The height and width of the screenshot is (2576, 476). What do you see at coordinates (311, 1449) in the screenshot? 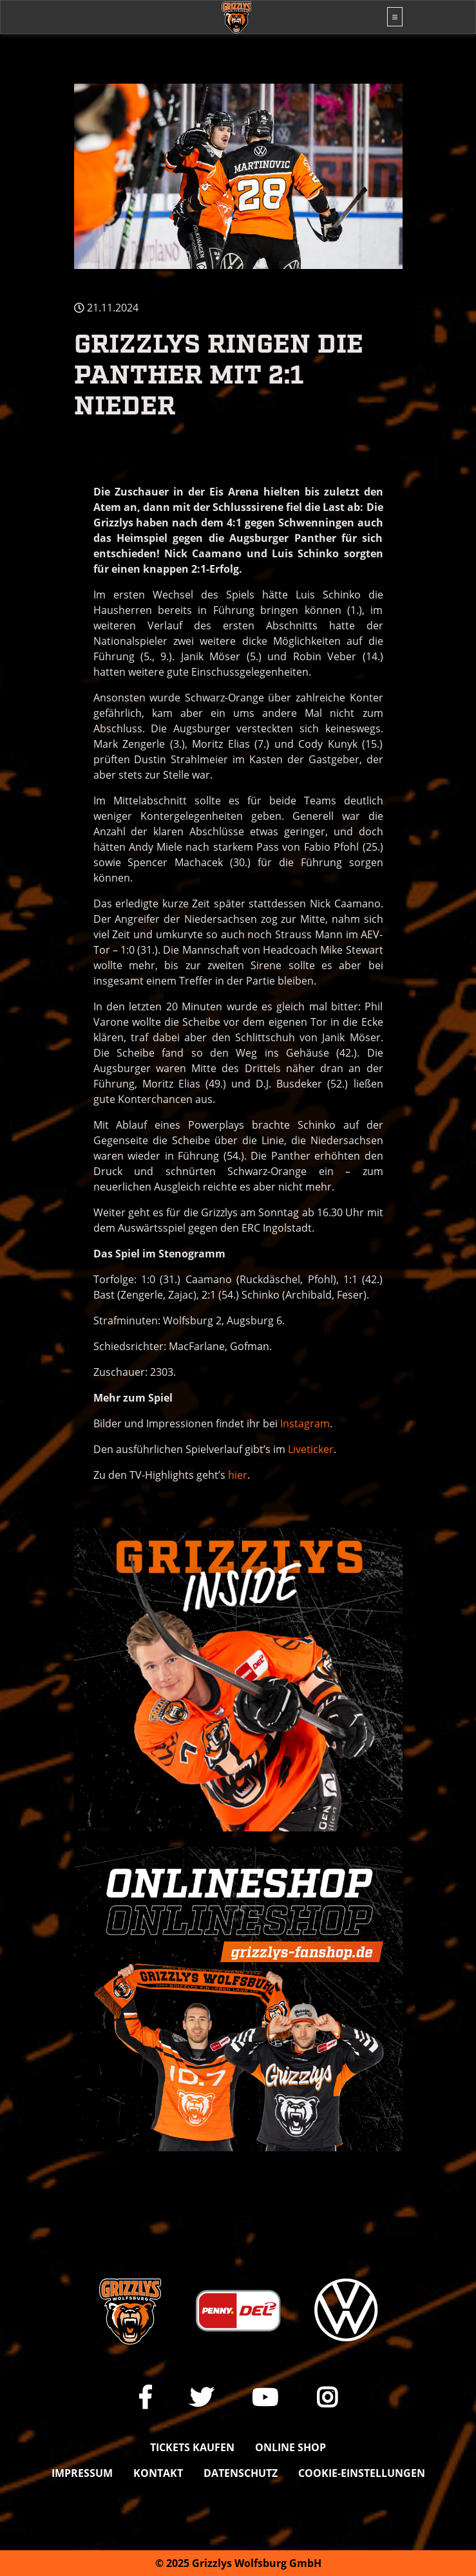
I see `Liveticker` at bounding box center [311, 1449].